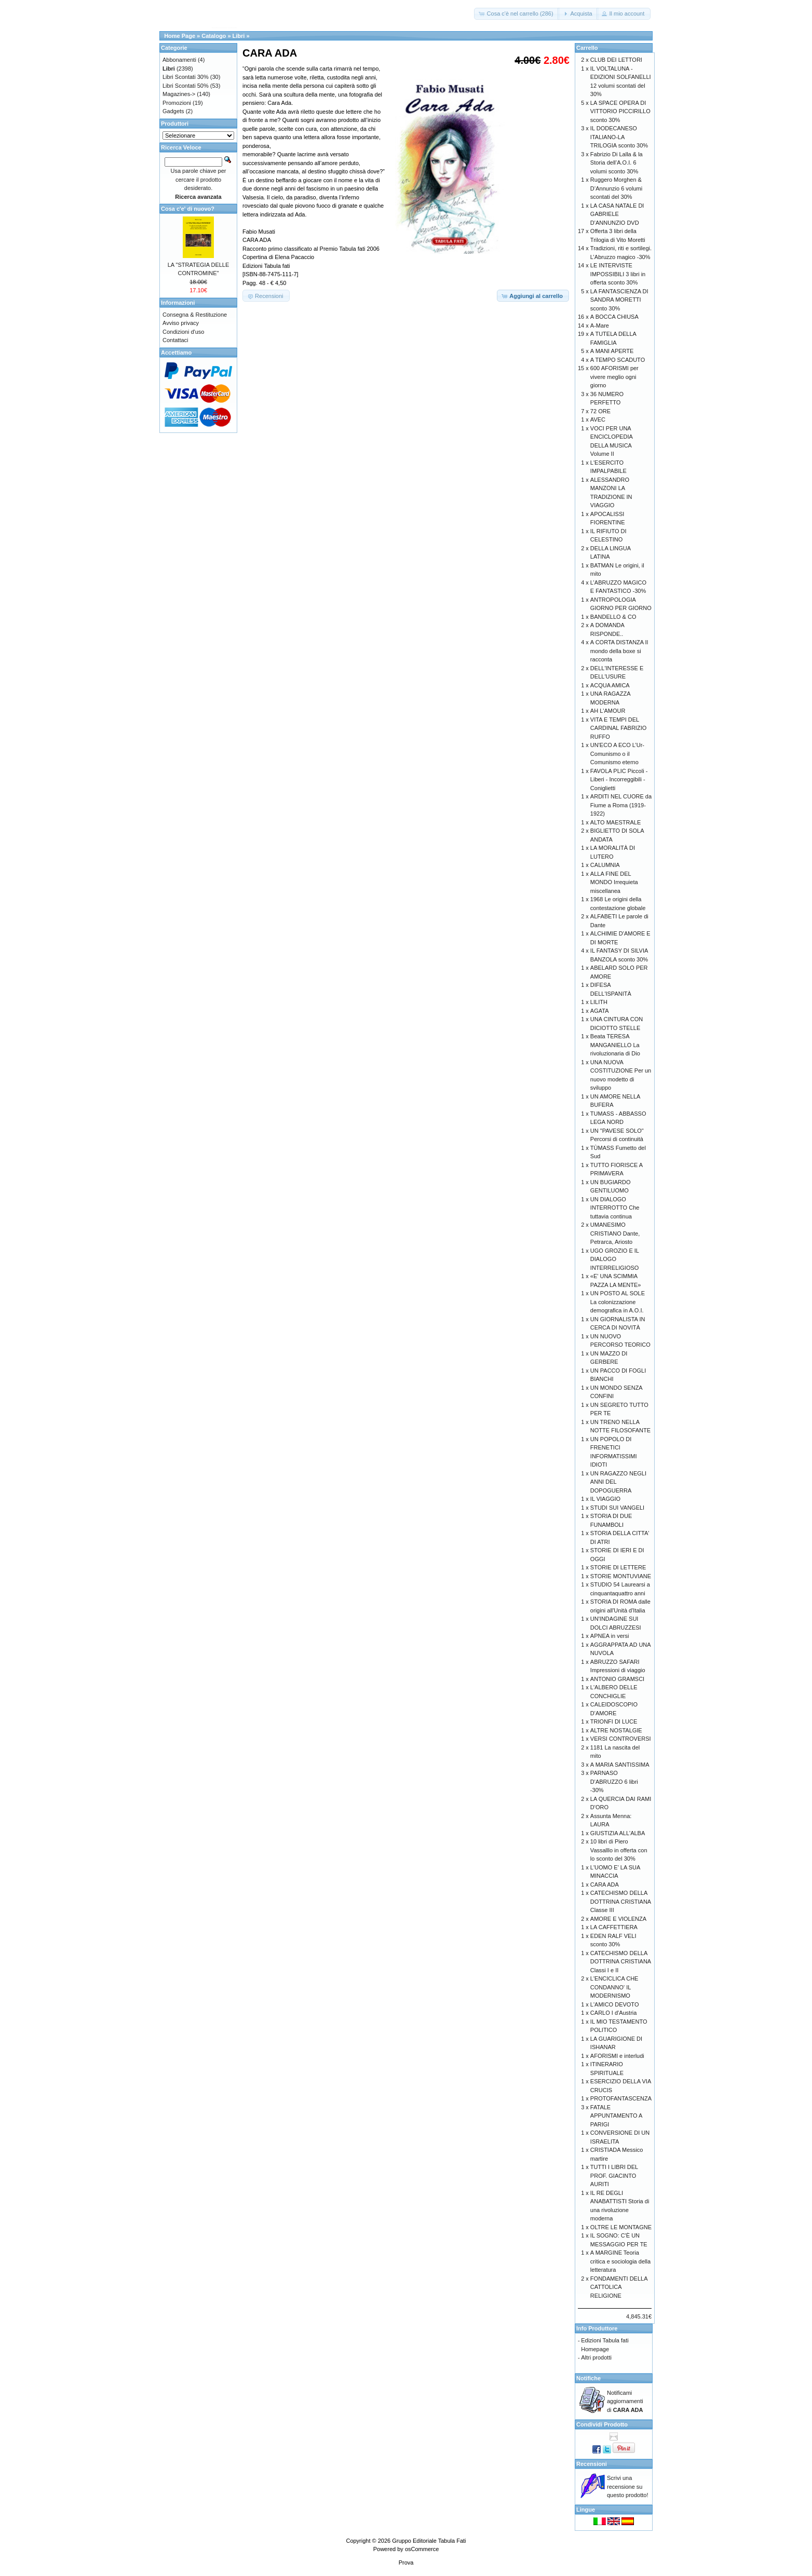 The width and height of the screenshot is (812, 2576). I want to click on A MARGINE Teoria critica e sociologia della letteratura, so click(620, 2261).